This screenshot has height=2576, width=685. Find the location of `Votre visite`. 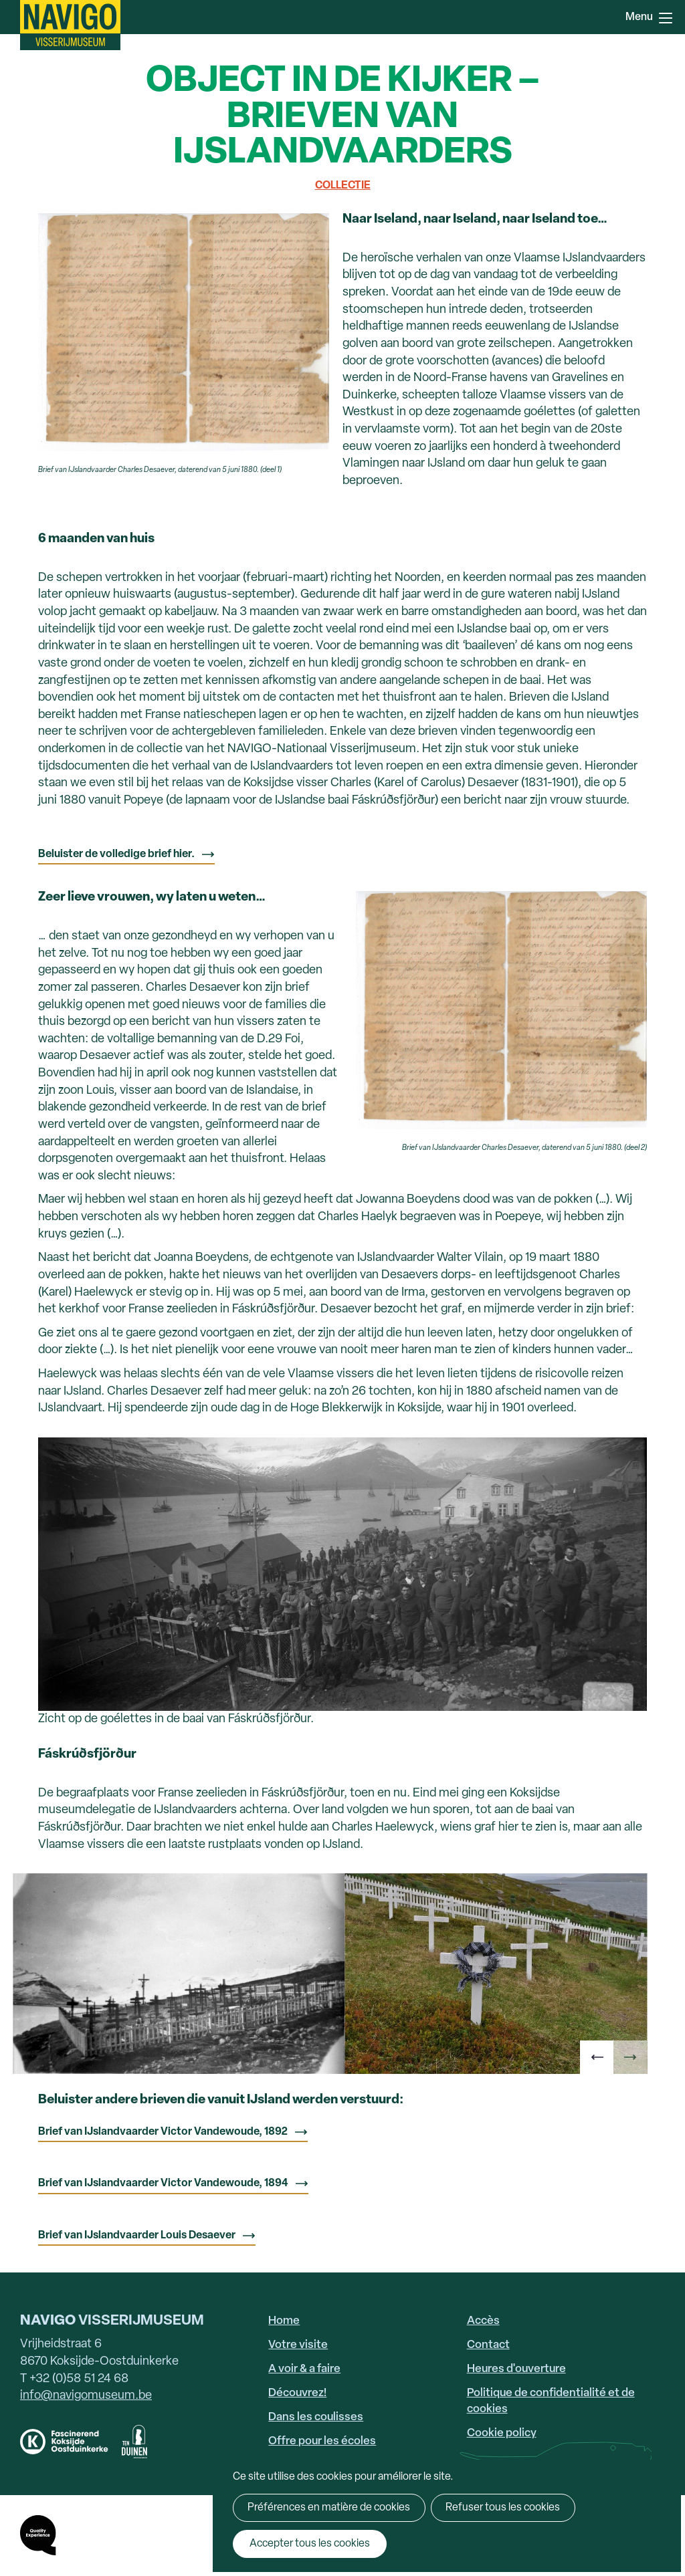

Votre visite is located at coordinates (298, 2345).